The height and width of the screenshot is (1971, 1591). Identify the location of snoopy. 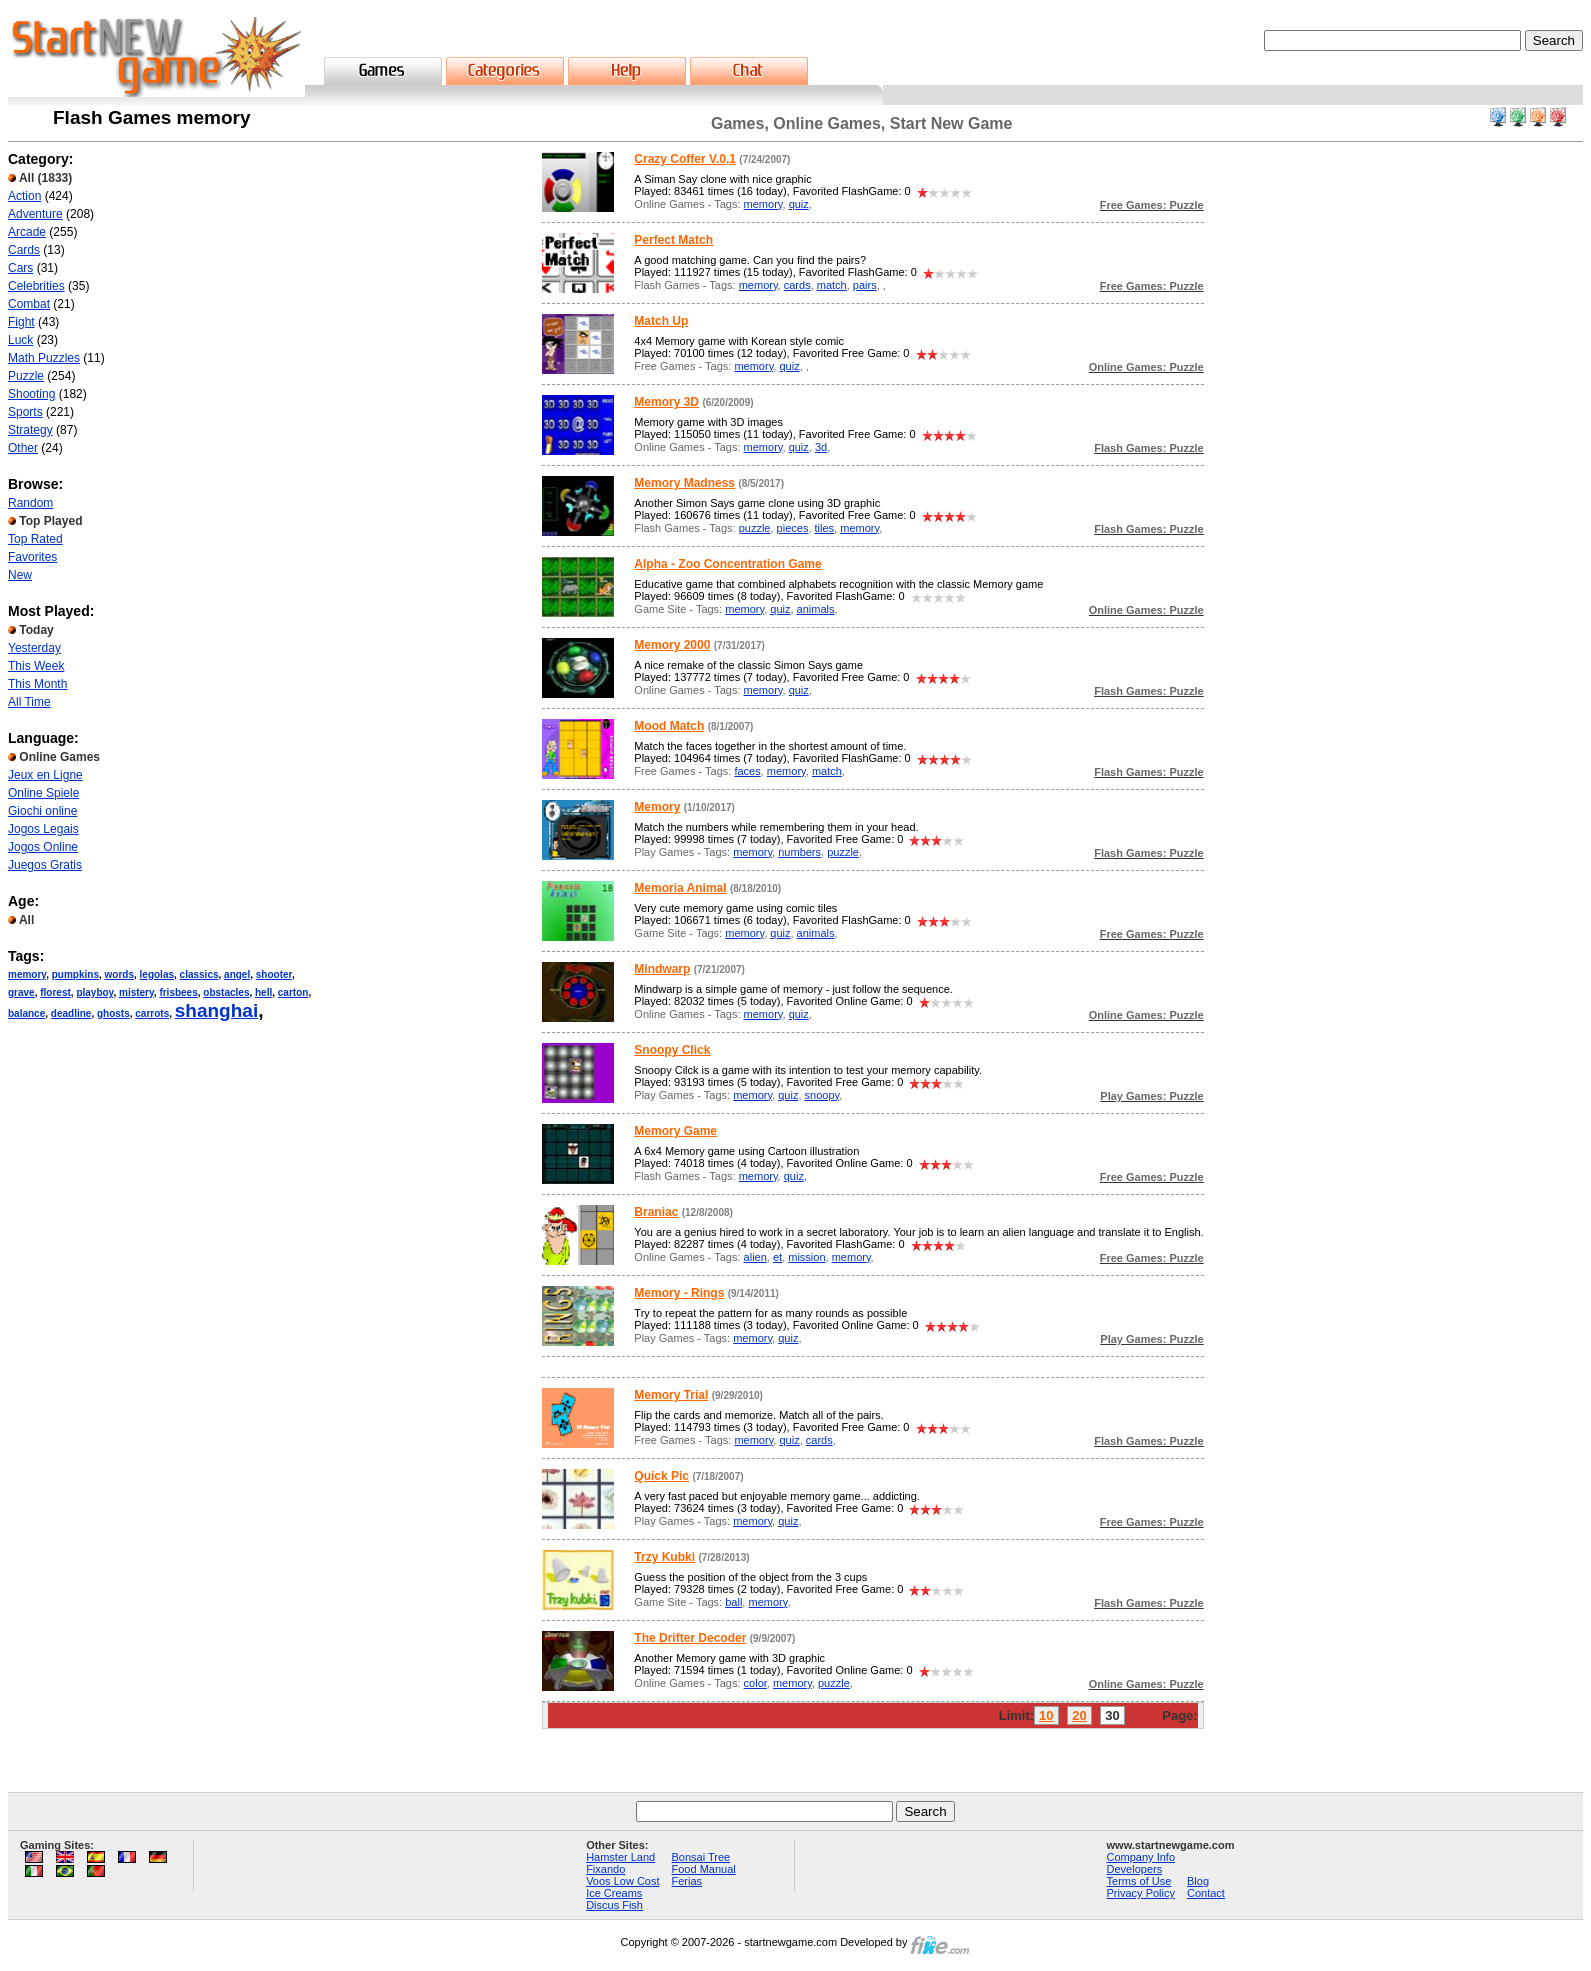
(822, 1095).